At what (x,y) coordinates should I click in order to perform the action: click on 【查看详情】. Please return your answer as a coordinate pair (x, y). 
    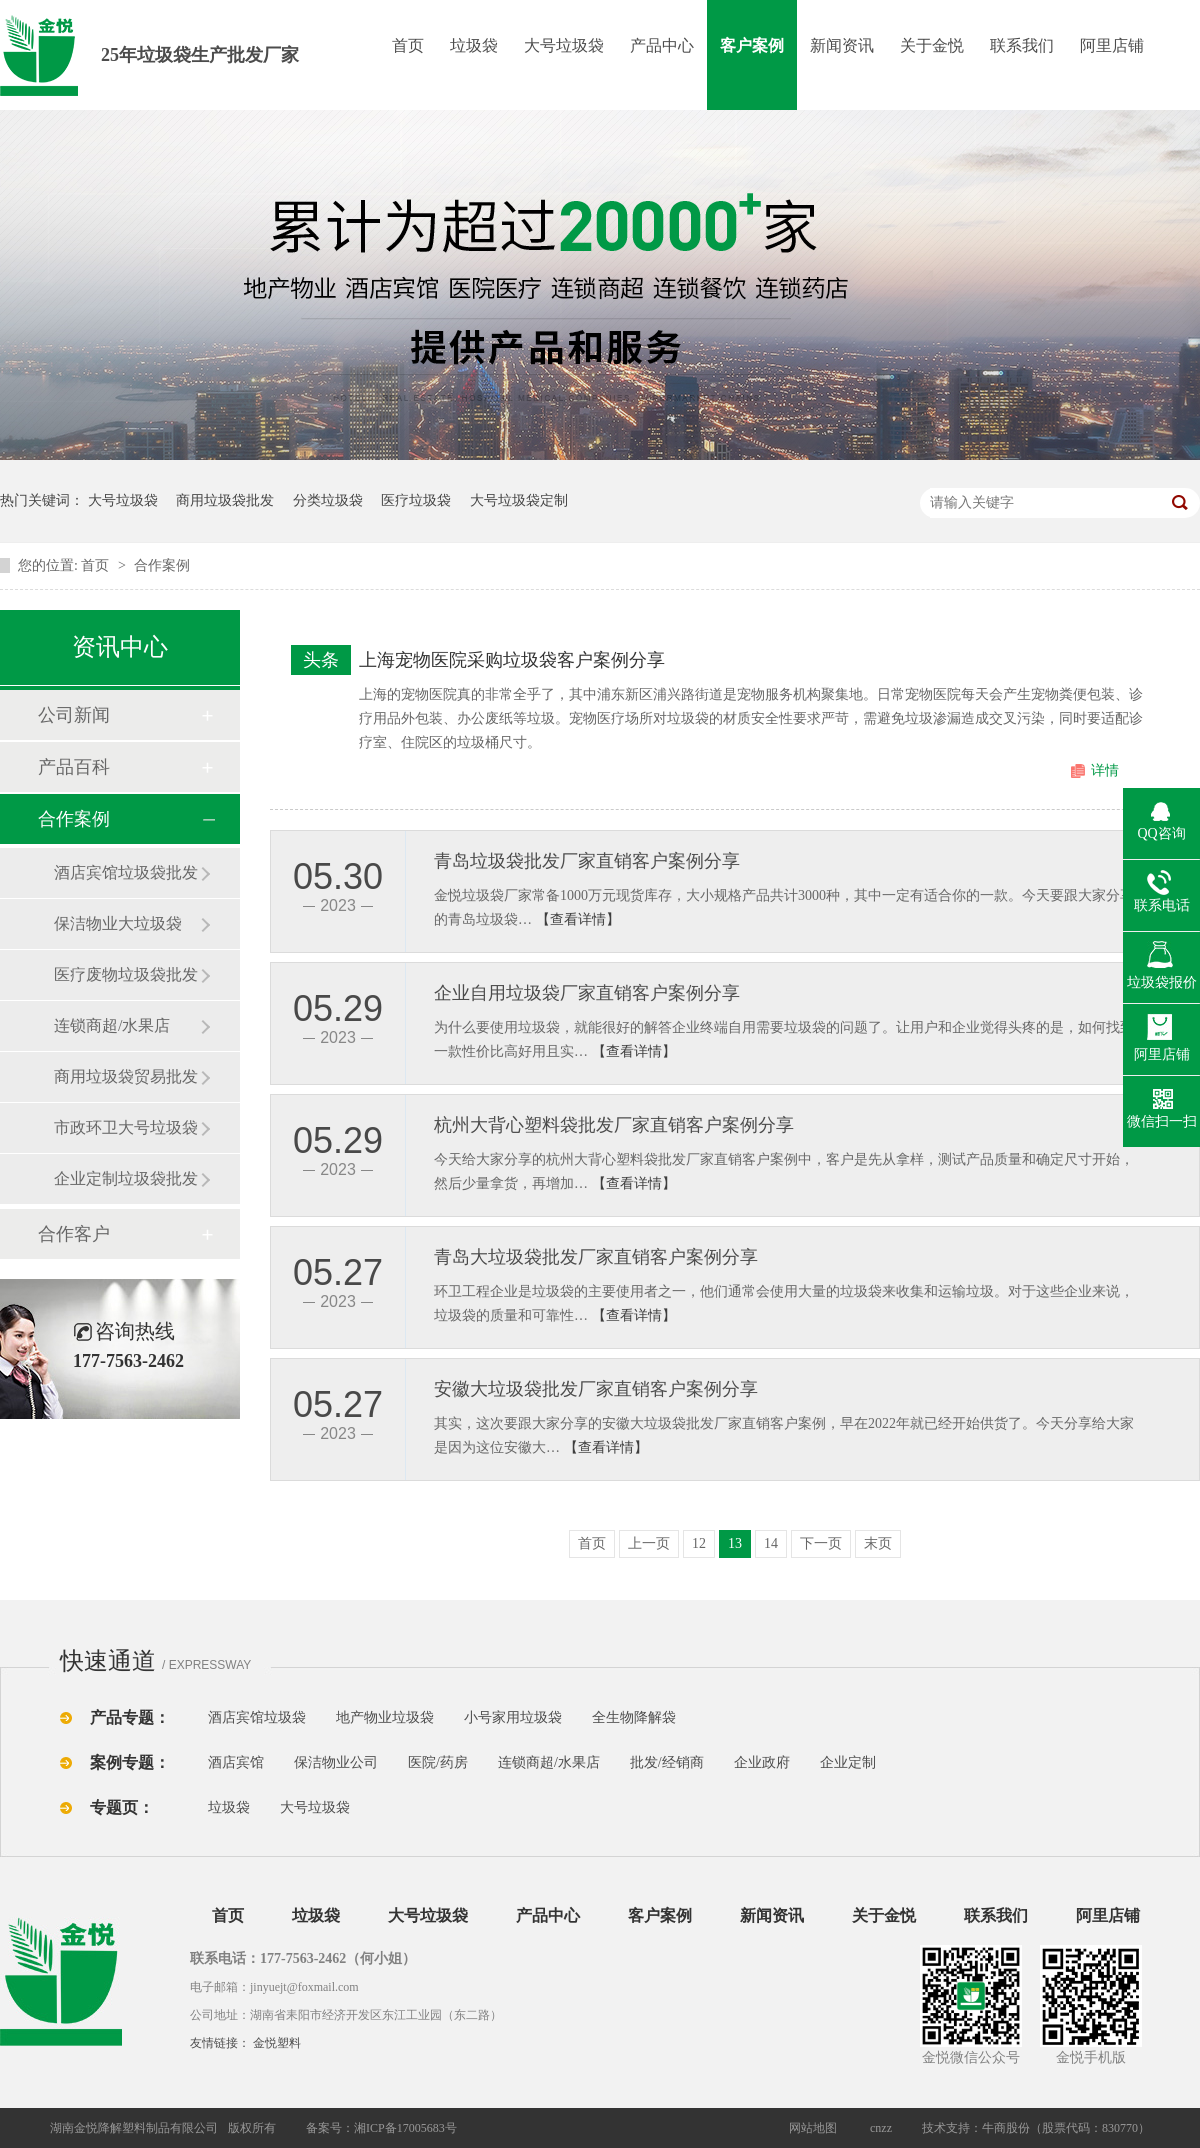
    Looking at the image, I should click on (578, 919).